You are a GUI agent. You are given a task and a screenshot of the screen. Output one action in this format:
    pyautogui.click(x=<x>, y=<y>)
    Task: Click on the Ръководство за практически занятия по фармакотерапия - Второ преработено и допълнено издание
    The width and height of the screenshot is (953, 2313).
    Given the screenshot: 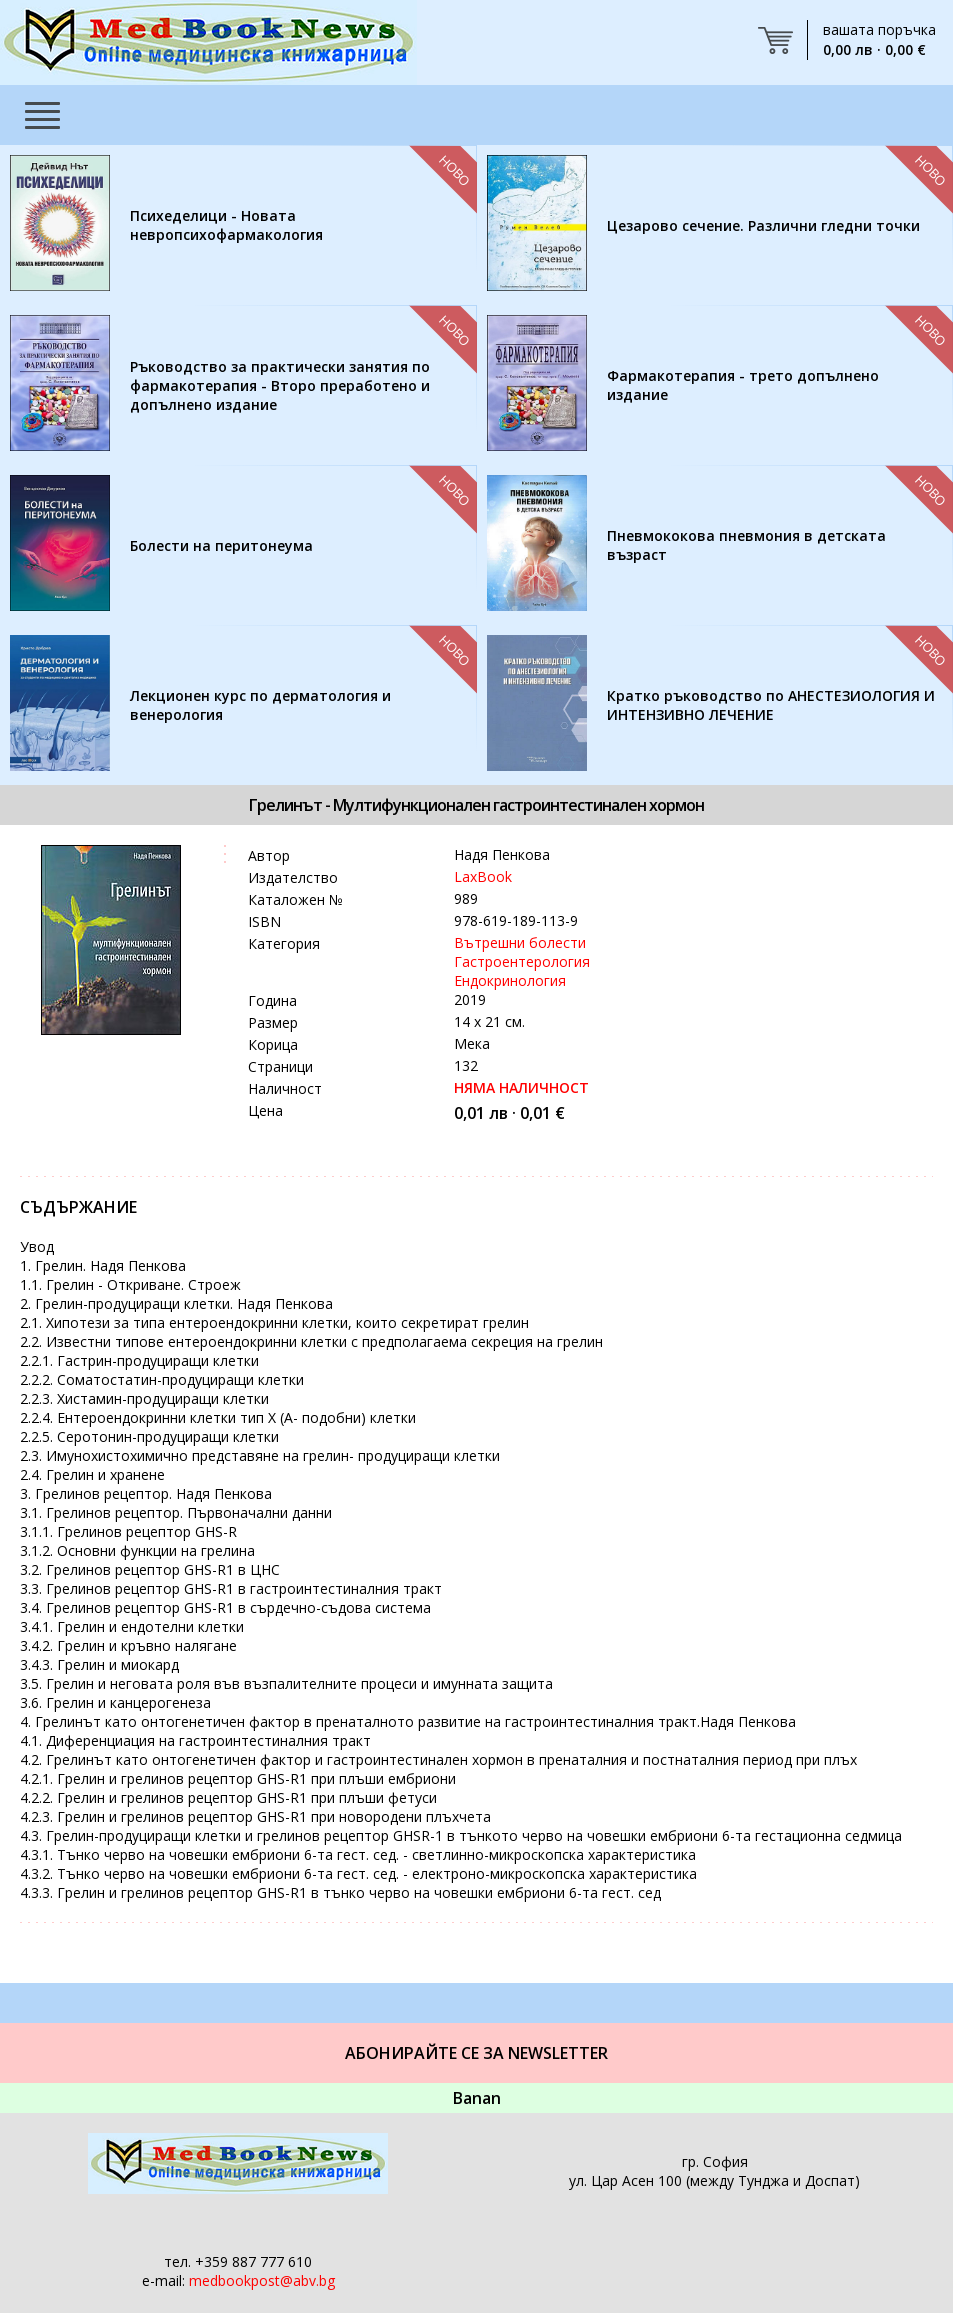 What is the action you would take?
    pyautogui.click(x=280, y=385)
    